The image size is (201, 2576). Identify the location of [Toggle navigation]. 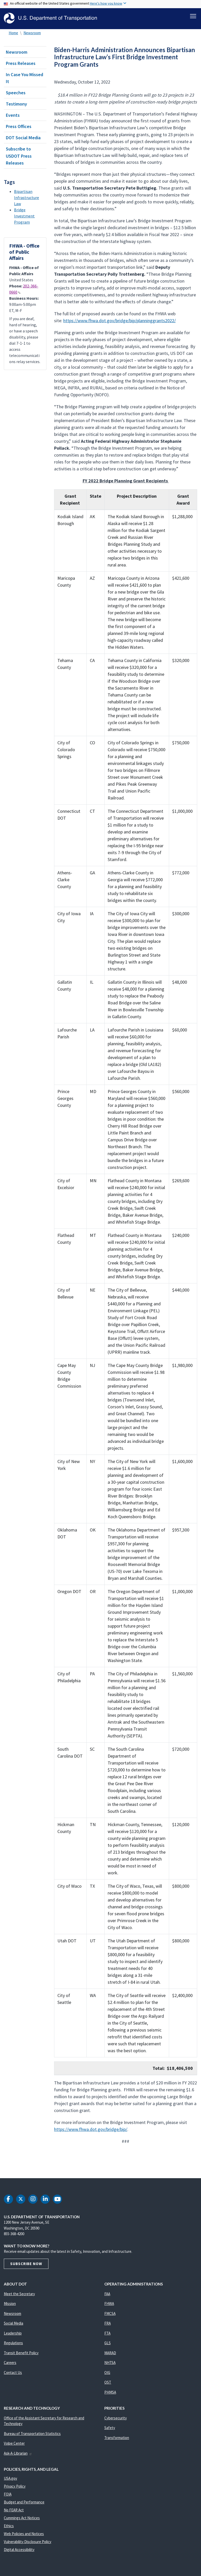
(193, 15).